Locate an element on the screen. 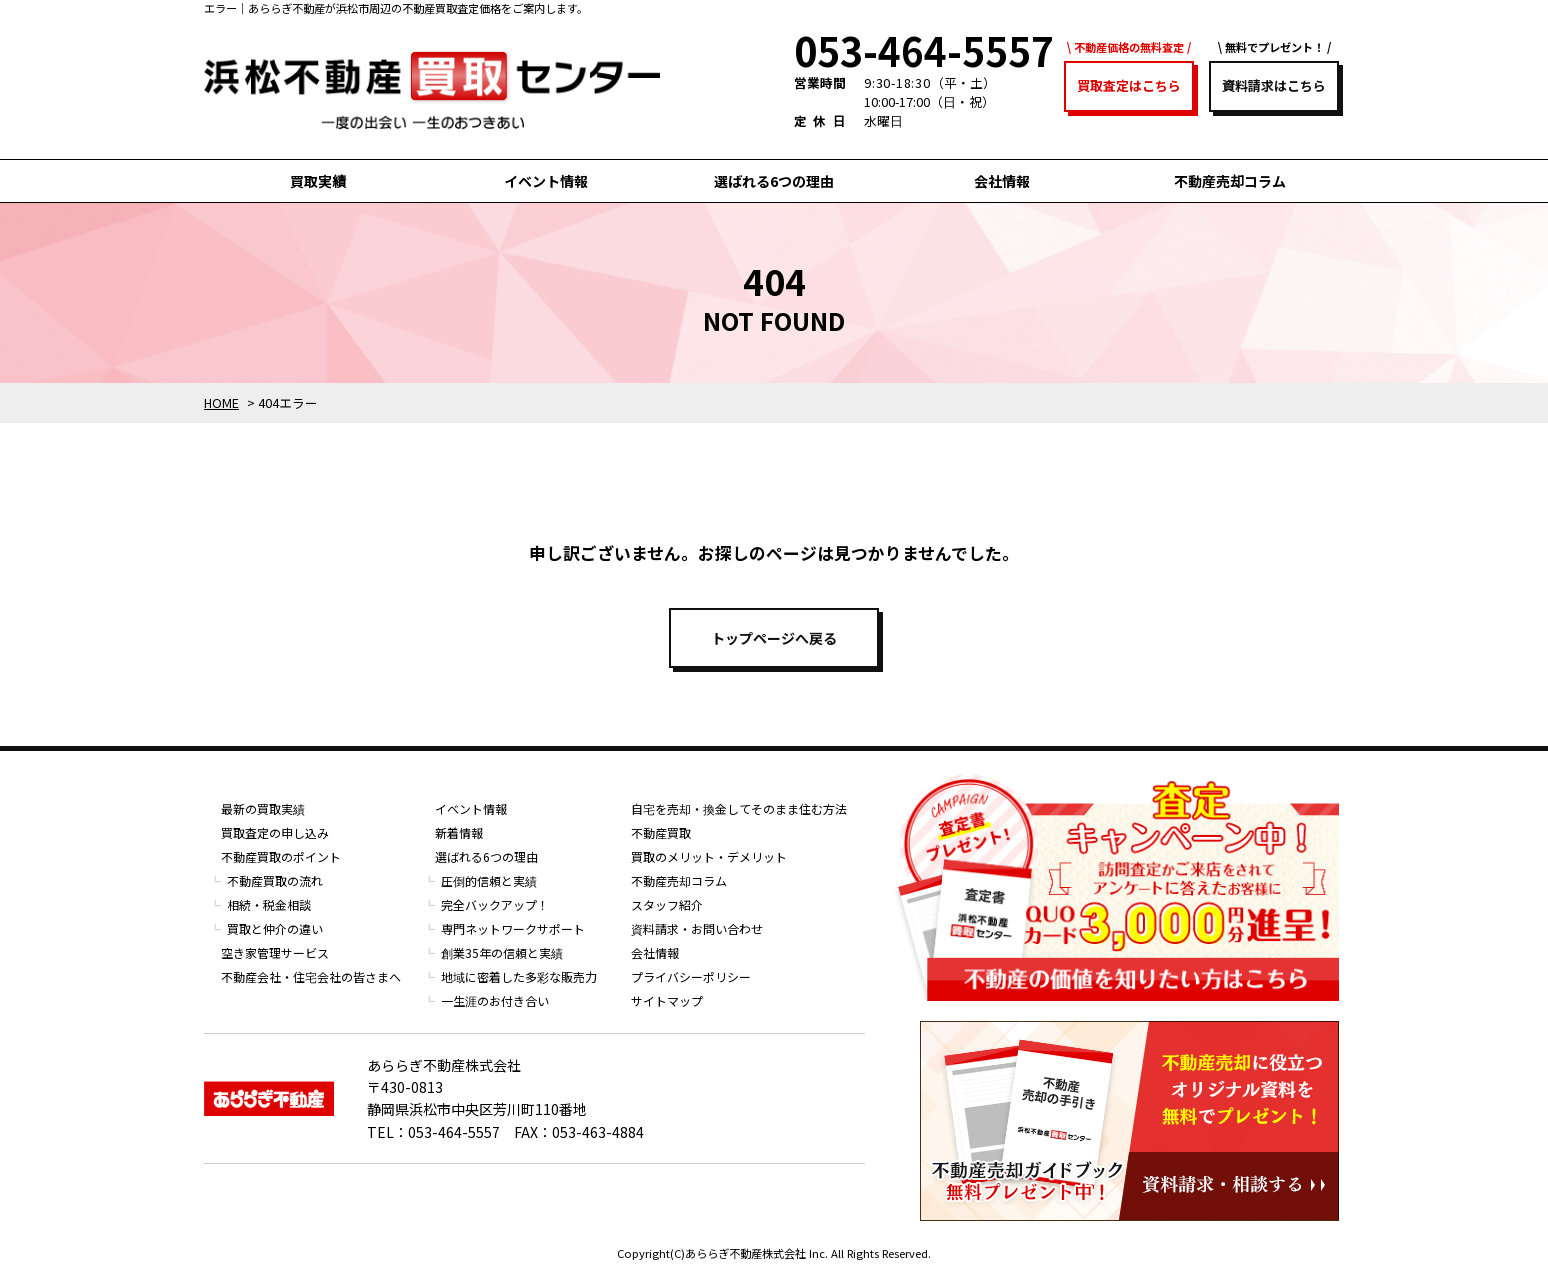  買取実績 is located at coordinates (318, 181).